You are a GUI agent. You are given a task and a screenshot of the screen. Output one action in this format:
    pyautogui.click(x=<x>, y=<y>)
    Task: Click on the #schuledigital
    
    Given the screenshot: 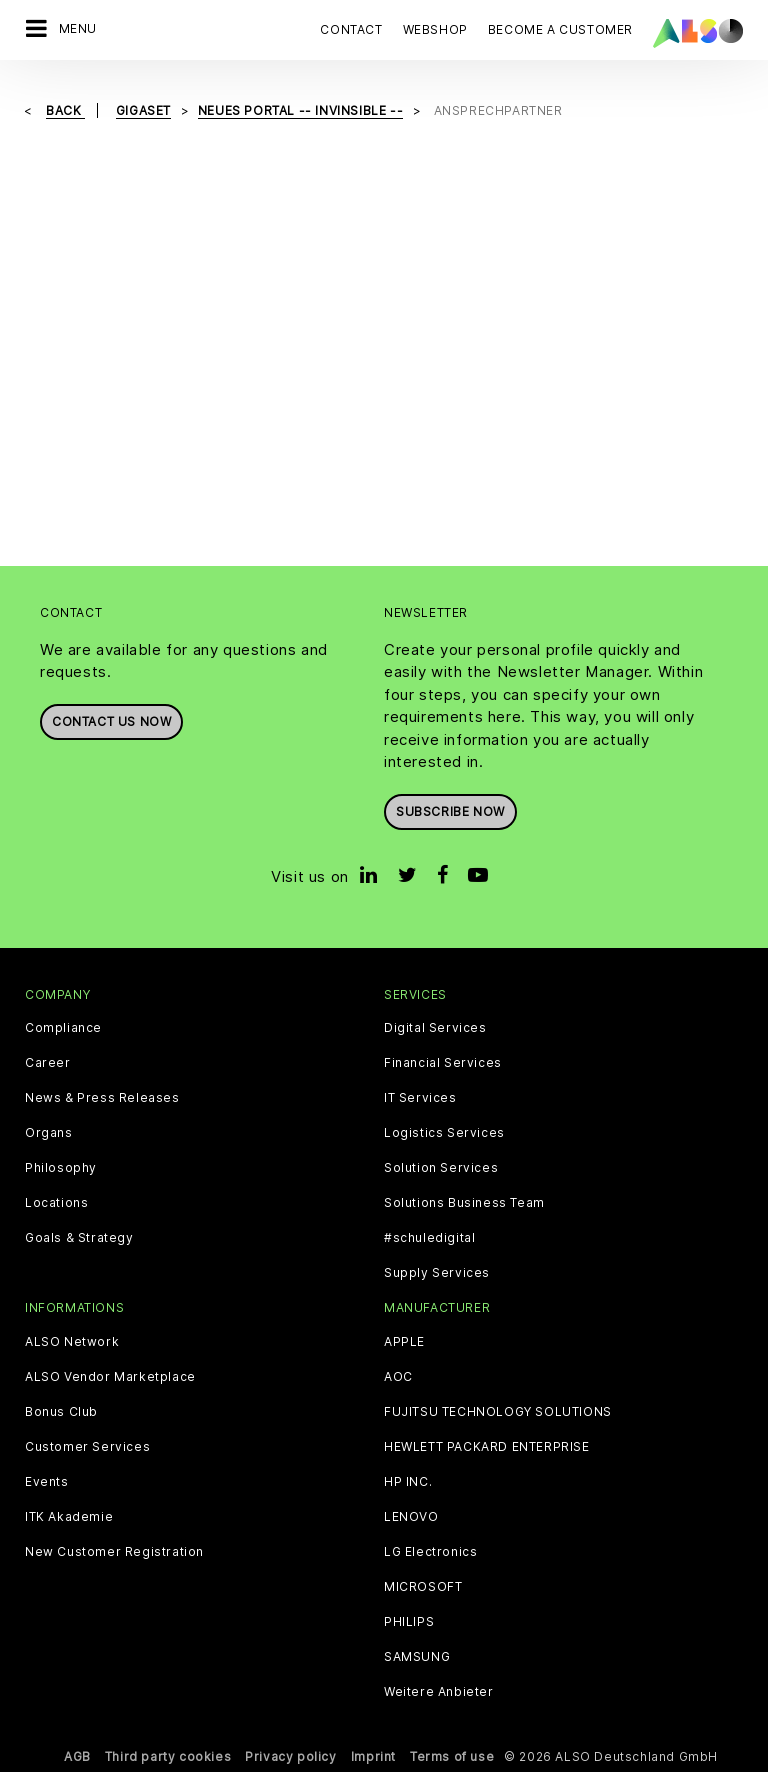 What is the action you would take?
    pyautogui.click(x=429, y=1238)
    